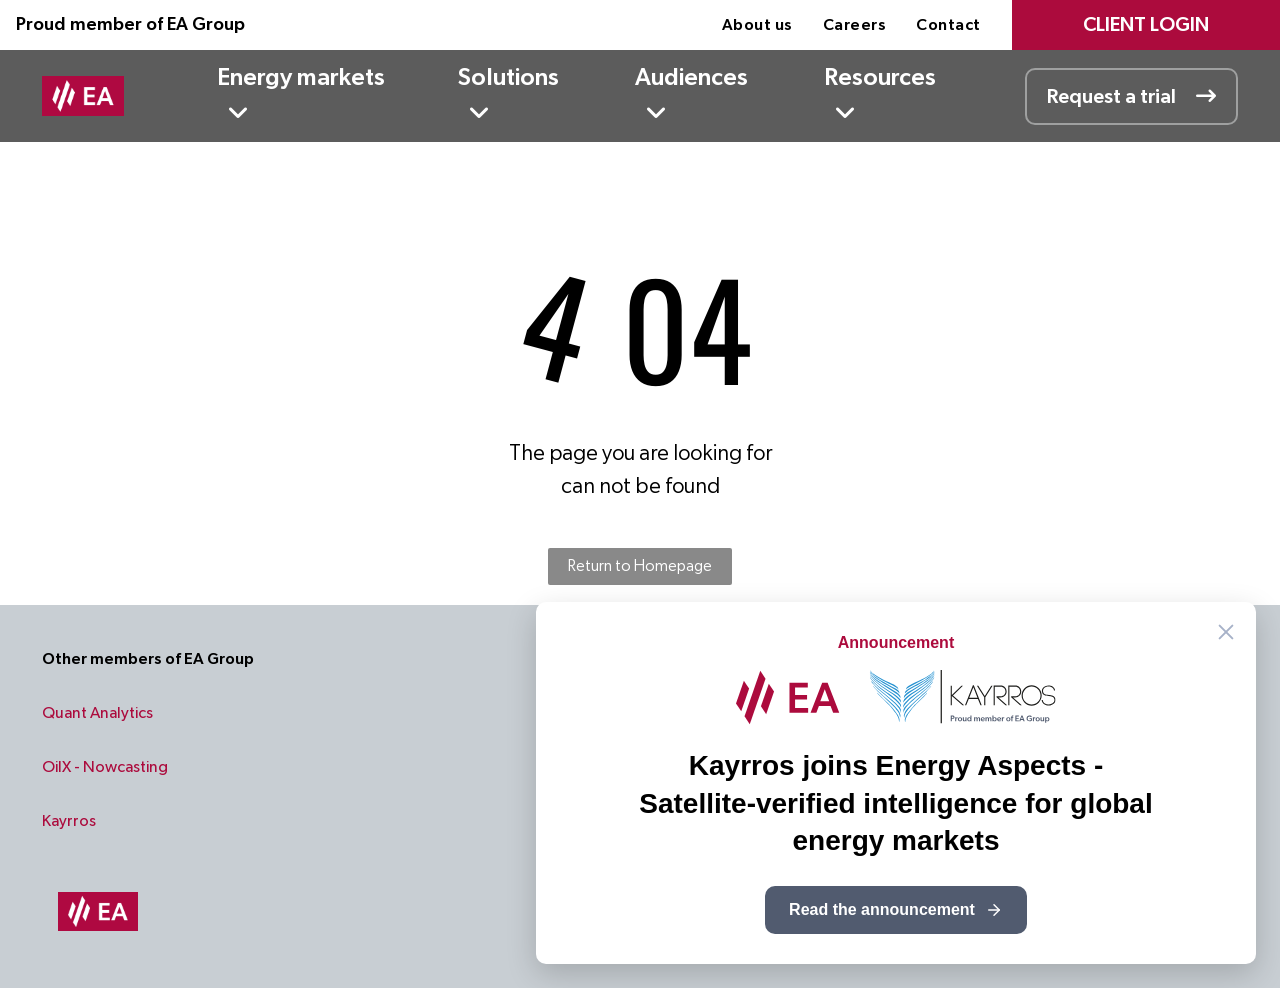 The width and height of the screenshot is (1280, 988). What do you see at coordinates (640, 566) in the screenshot?
I see `Return to Homepage` at bounding box center [640, 566].